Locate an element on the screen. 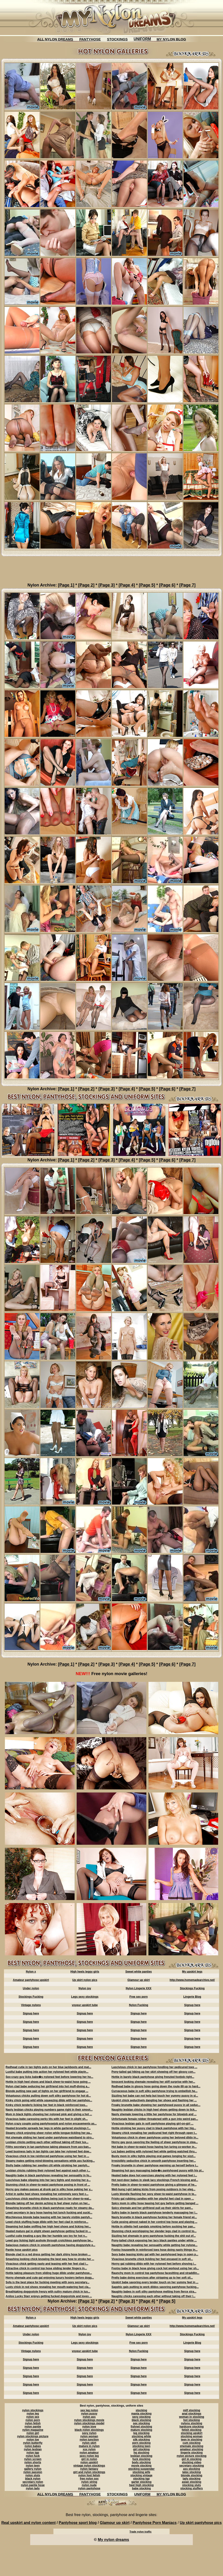  Pretty babe doing exercises after stripping up to her soft sil... is located at coordinates (152, 2277).